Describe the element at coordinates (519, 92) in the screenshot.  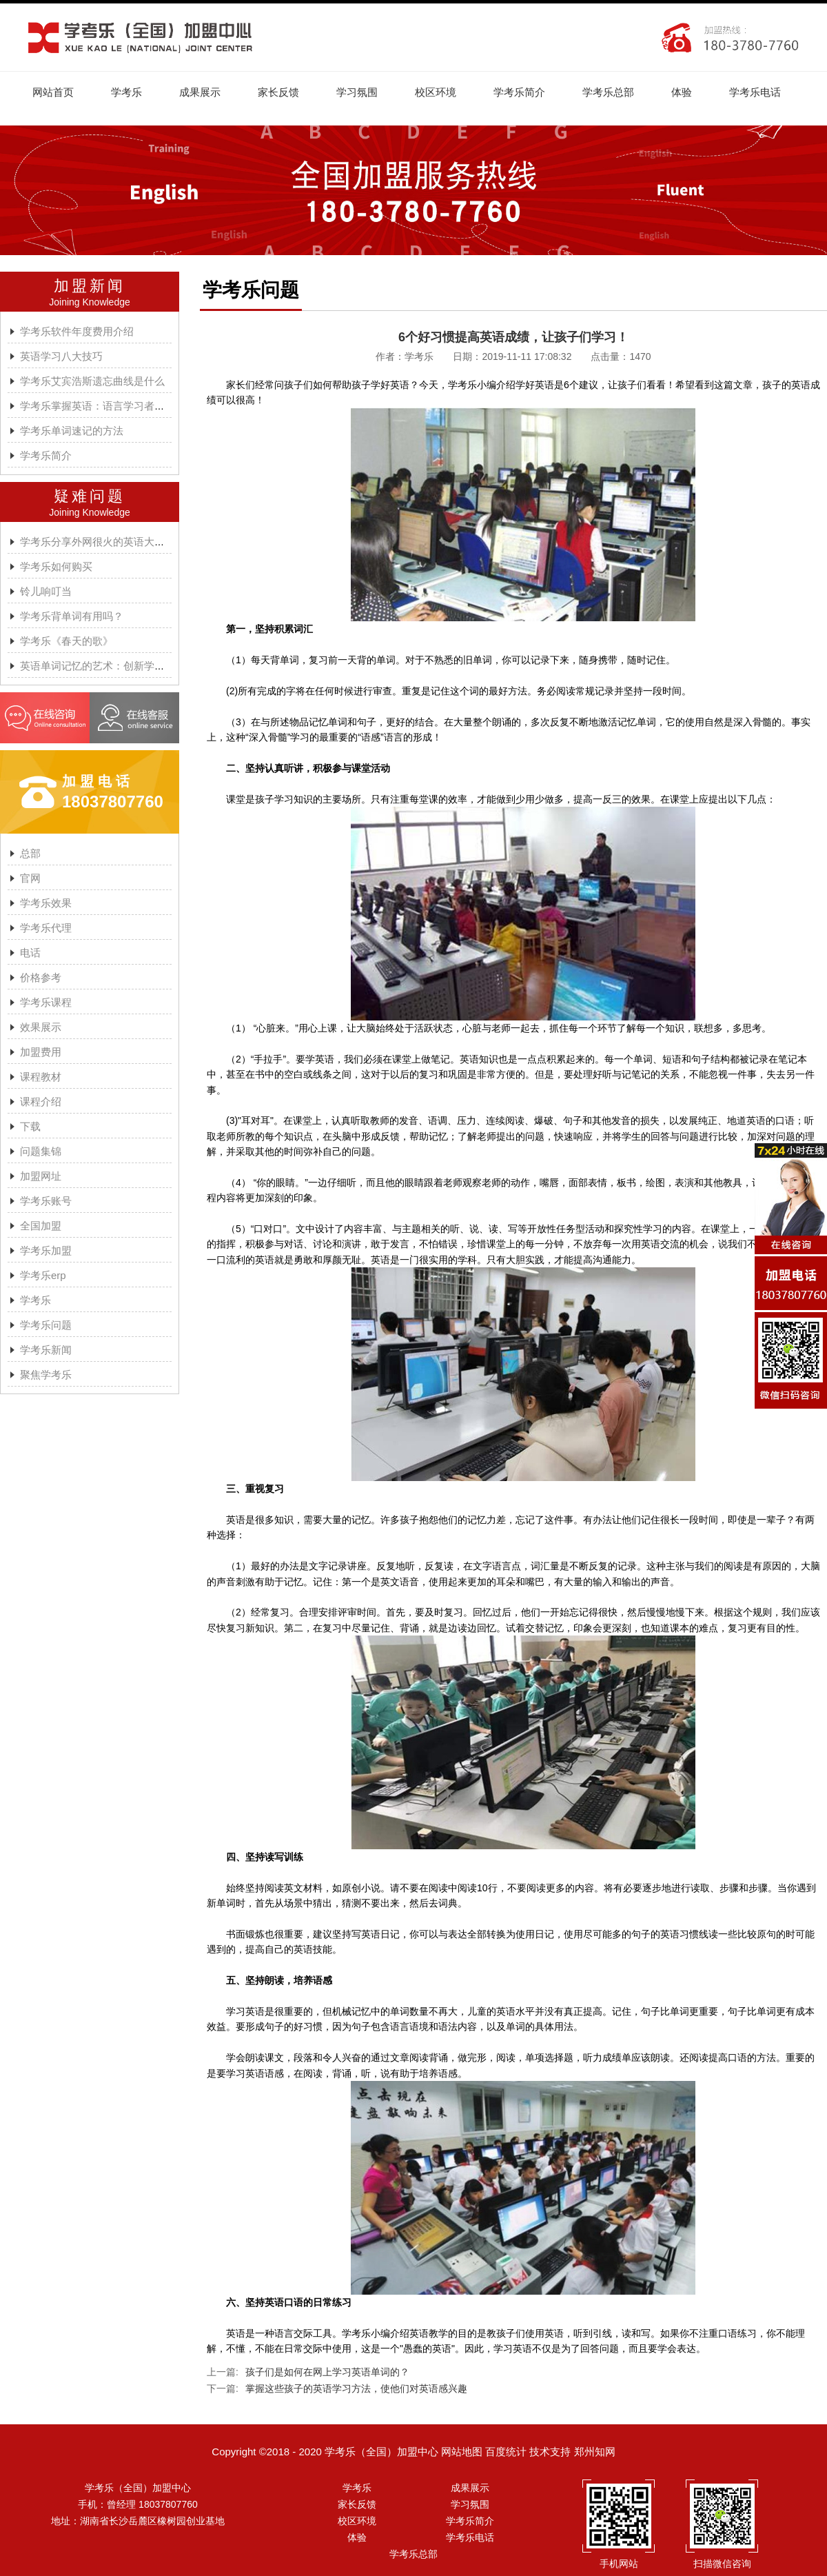
I see `学考乐简介` at that location.